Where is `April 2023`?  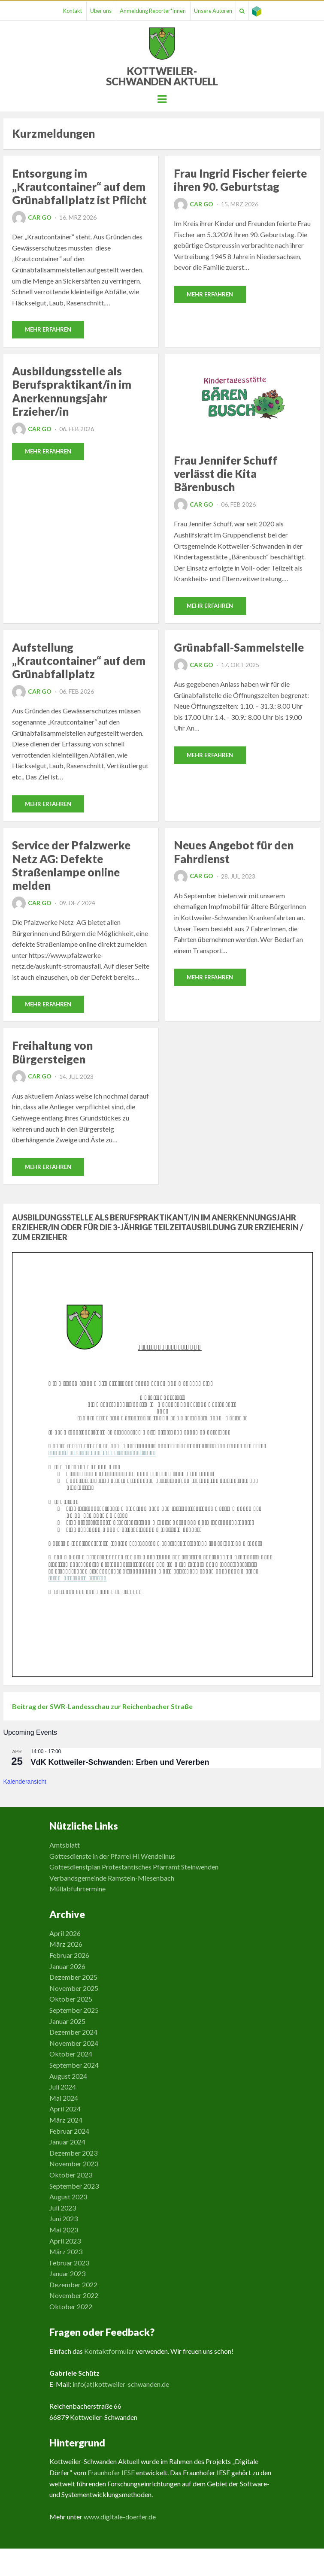
April 2023 is located at coordinates (65, 2241).